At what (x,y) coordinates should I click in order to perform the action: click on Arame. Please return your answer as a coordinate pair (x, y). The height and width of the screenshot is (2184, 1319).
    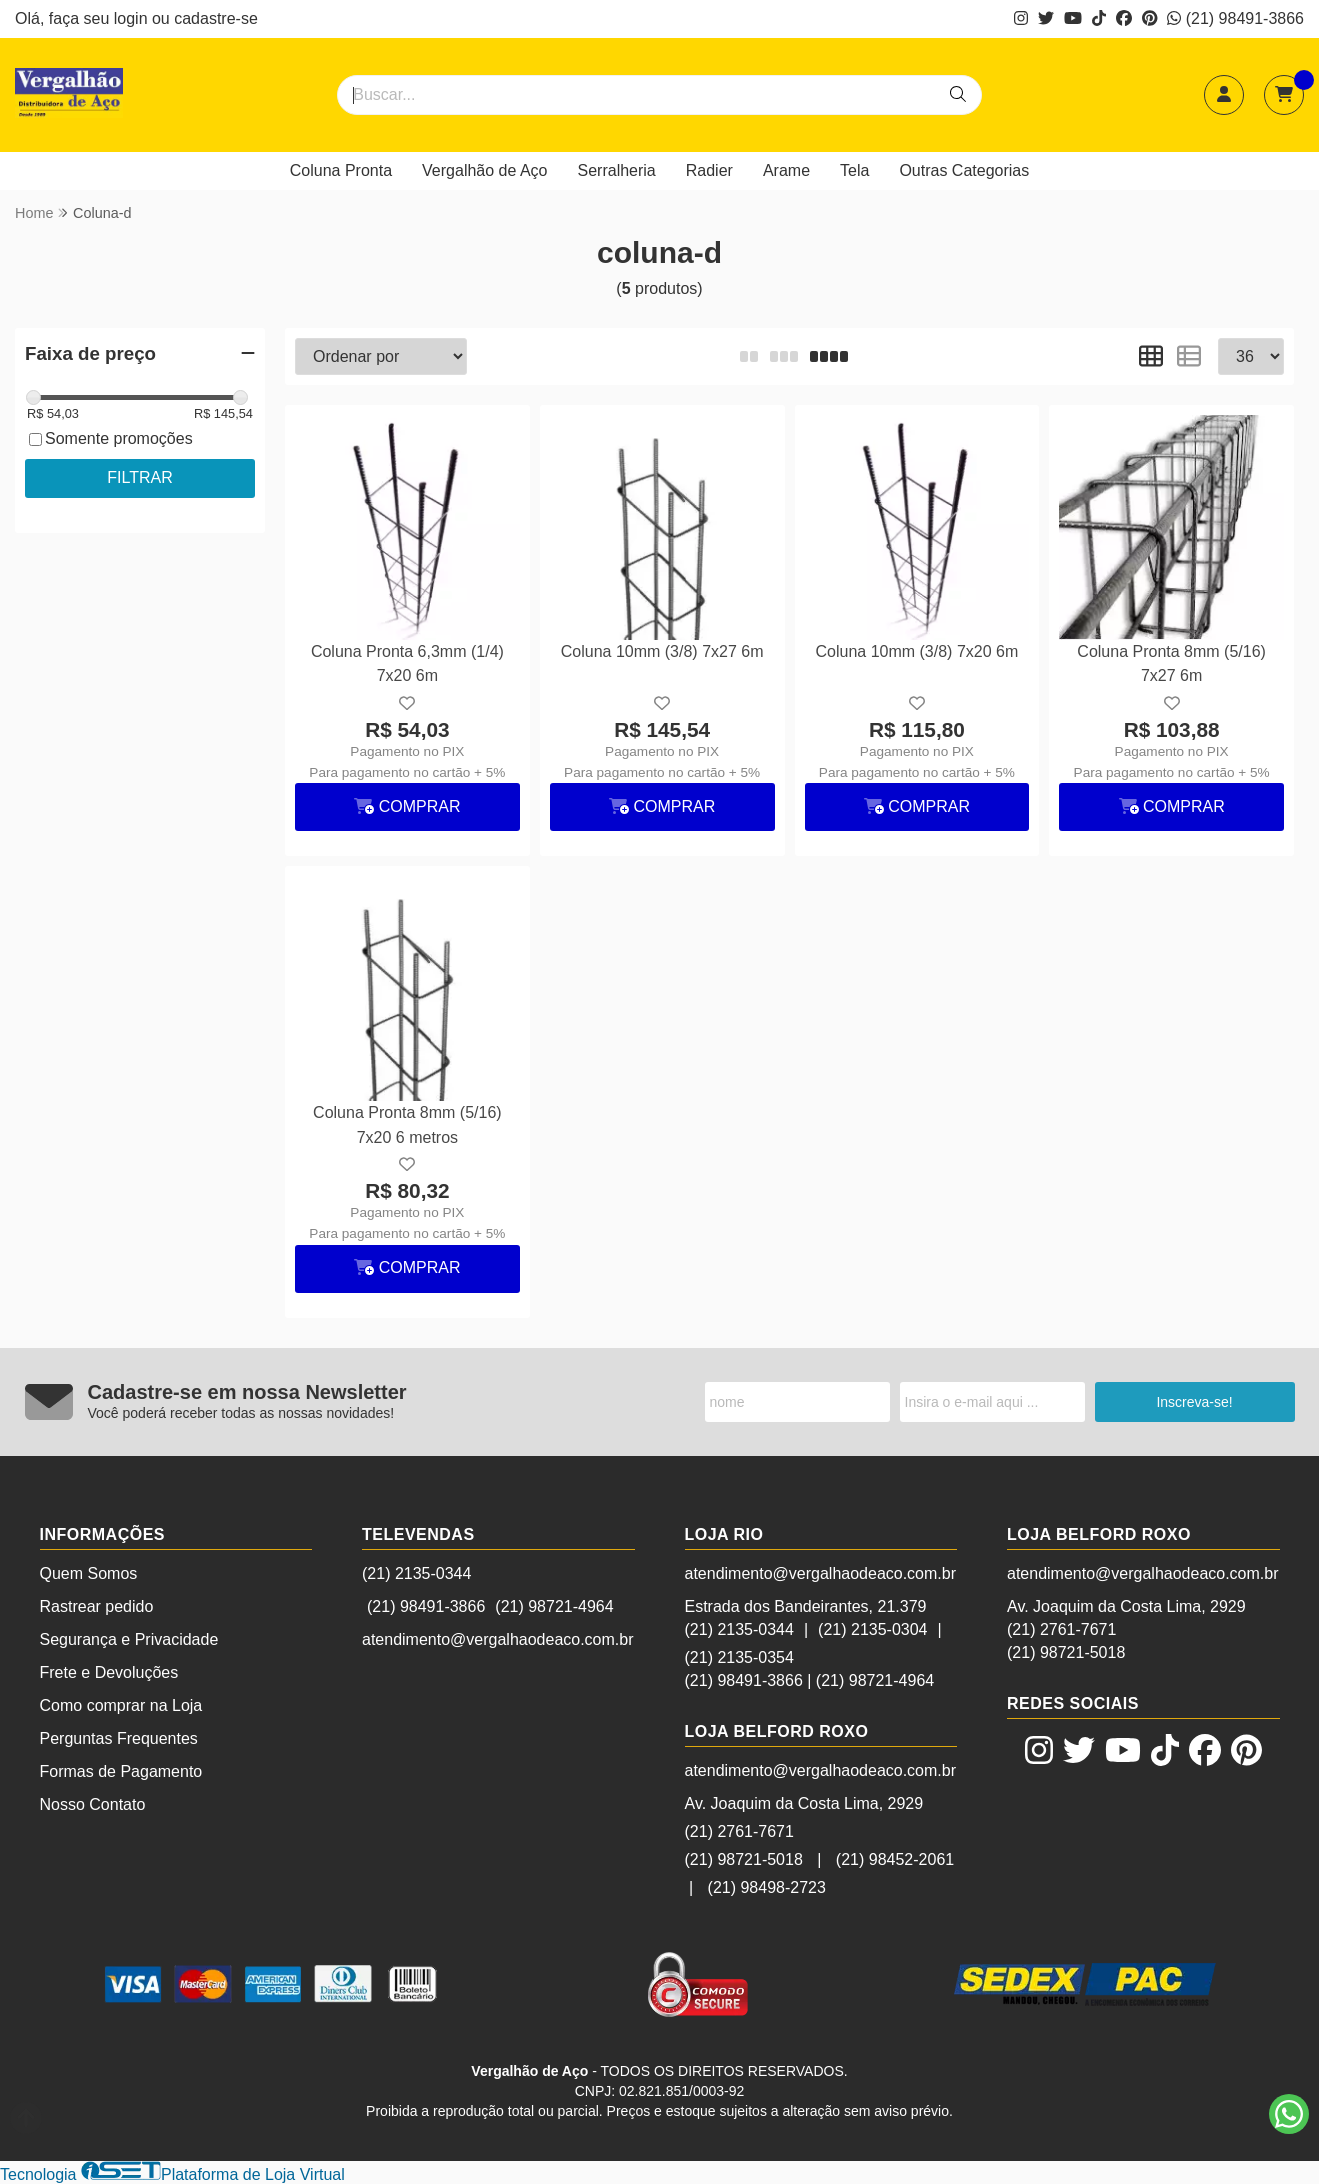
    Looking at the image, I should click on (786, 170).